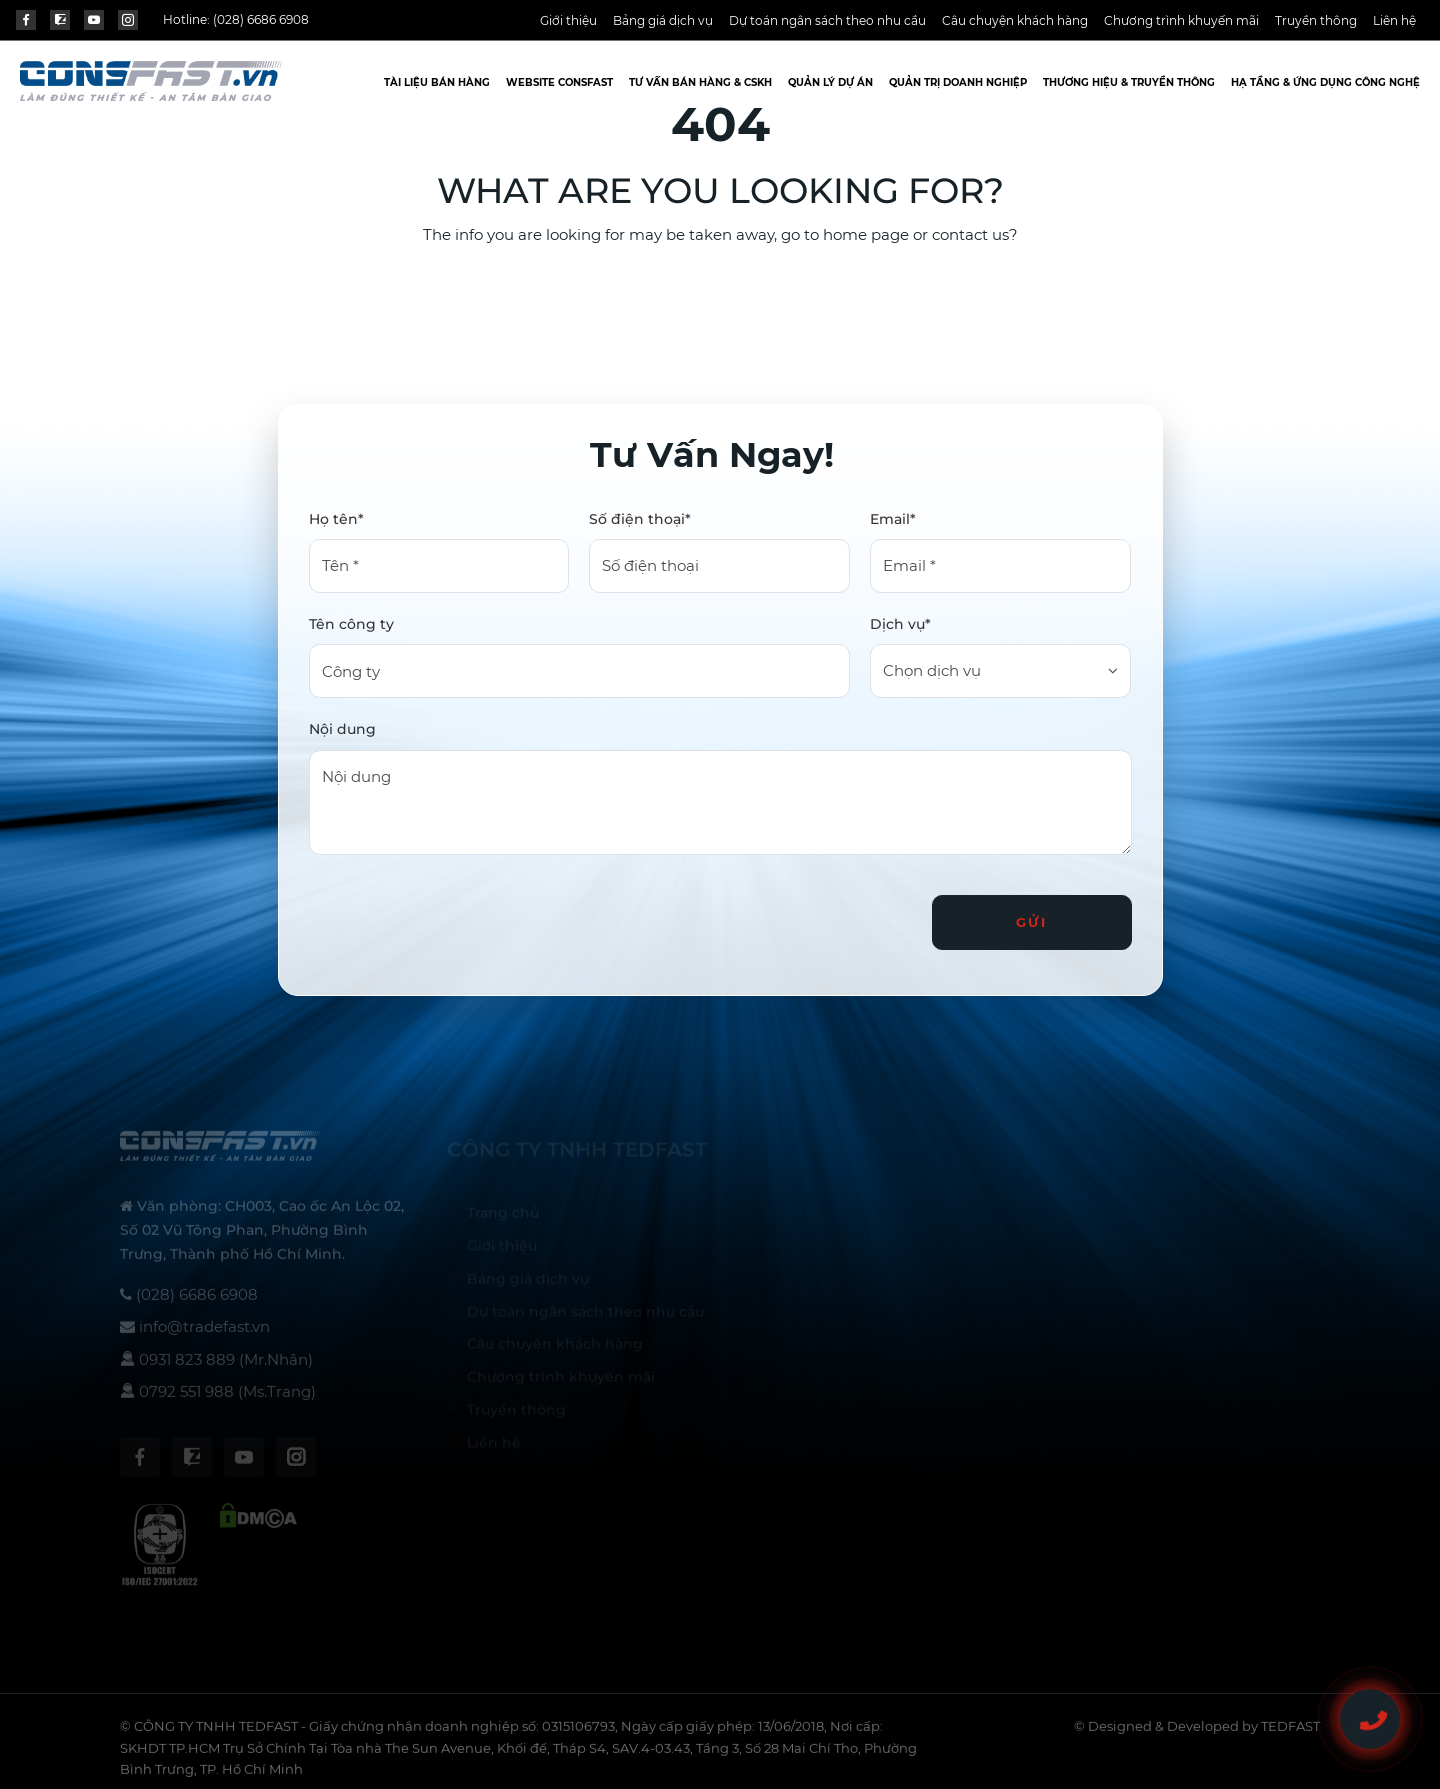 The width and height of the screenshot is (1440, 1789). I want to click on Bảng giá dịch vụ, so click(663, 20).